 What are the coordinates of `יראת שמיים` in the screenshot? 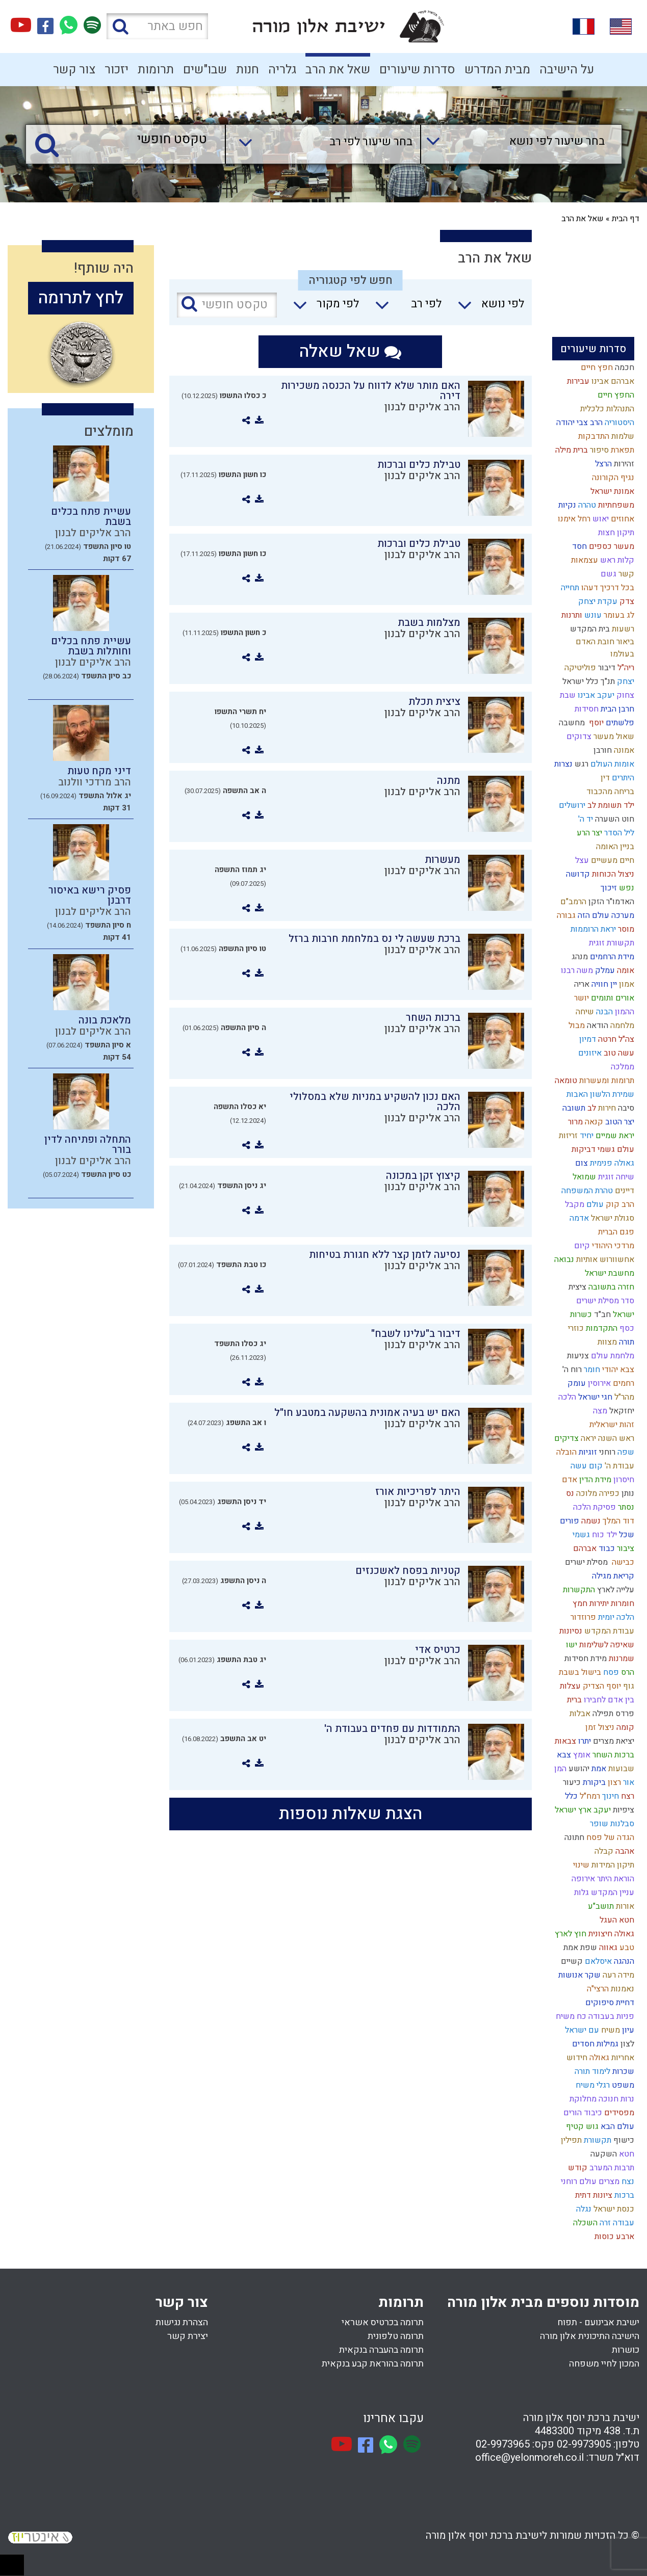 It's located at (613, 1135).